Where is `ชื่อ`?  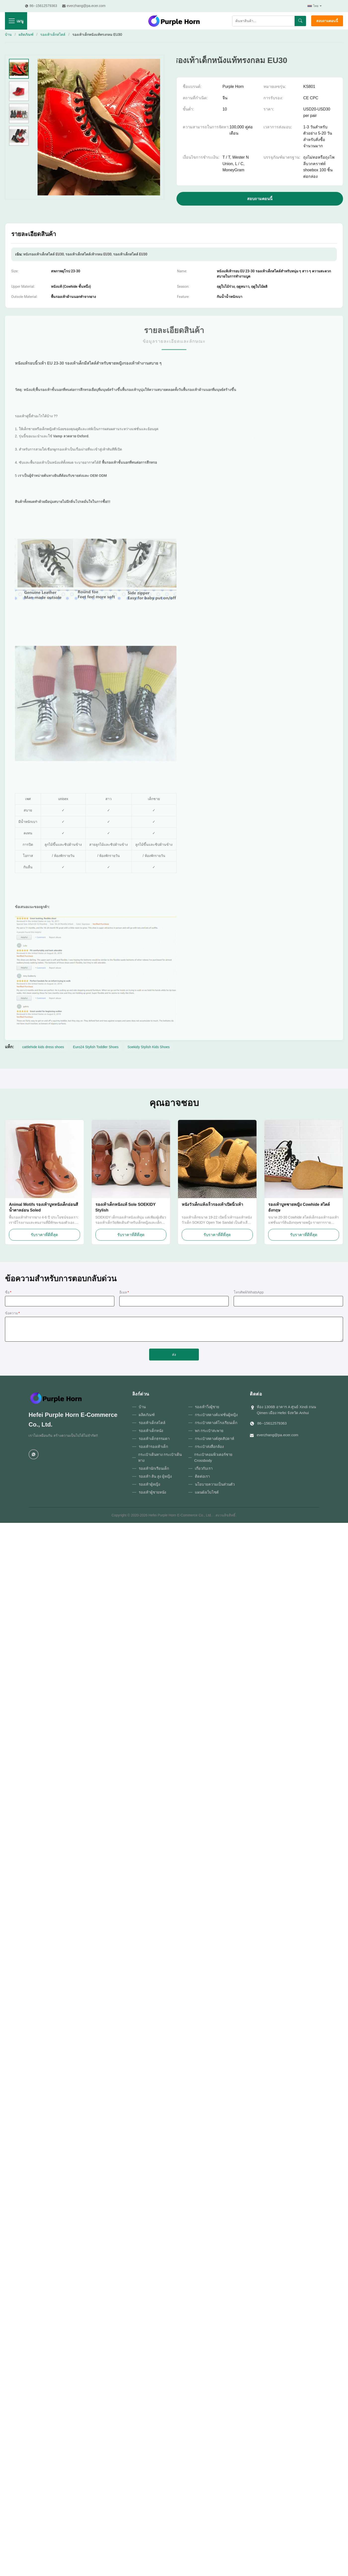
ชื่อ is located at coordinates (8, 1292).